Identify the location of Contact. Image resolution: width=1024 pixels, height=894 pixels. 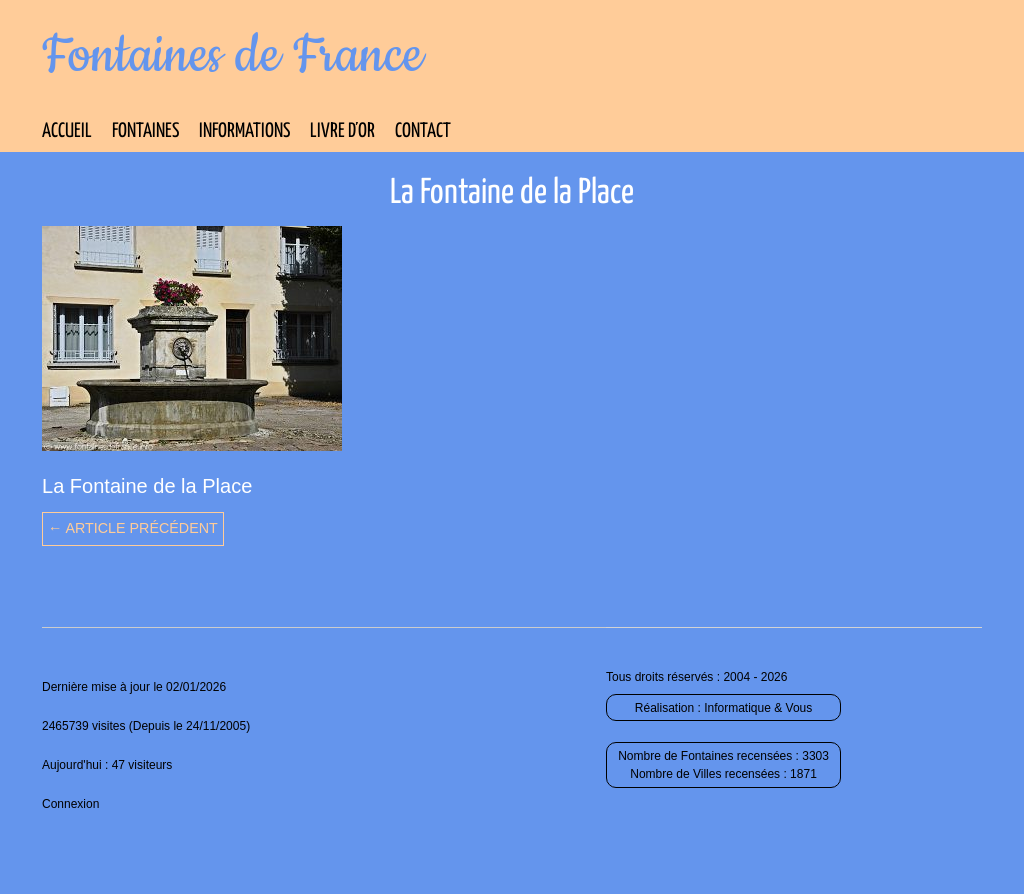
(423, 131).